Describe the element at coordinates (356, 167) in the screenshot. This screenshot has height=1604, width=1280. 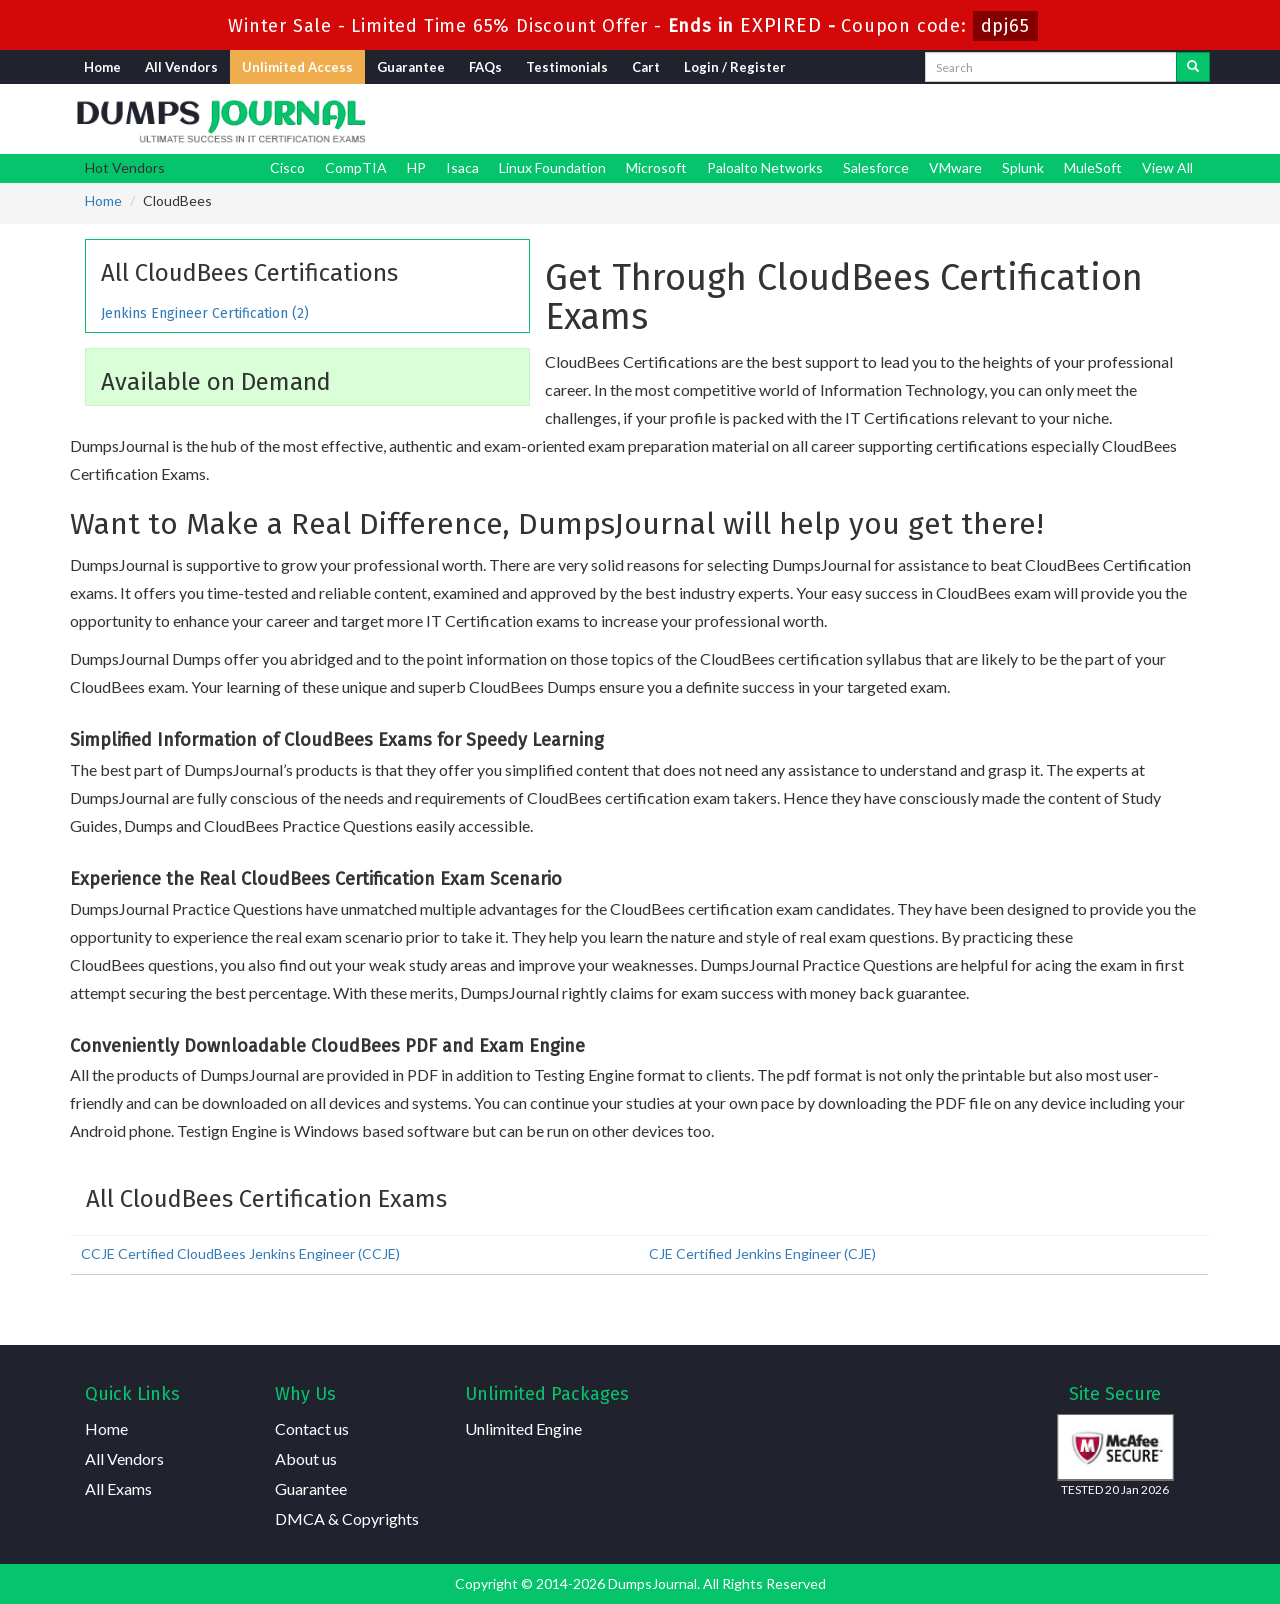
I see `CompTIA` at that location.